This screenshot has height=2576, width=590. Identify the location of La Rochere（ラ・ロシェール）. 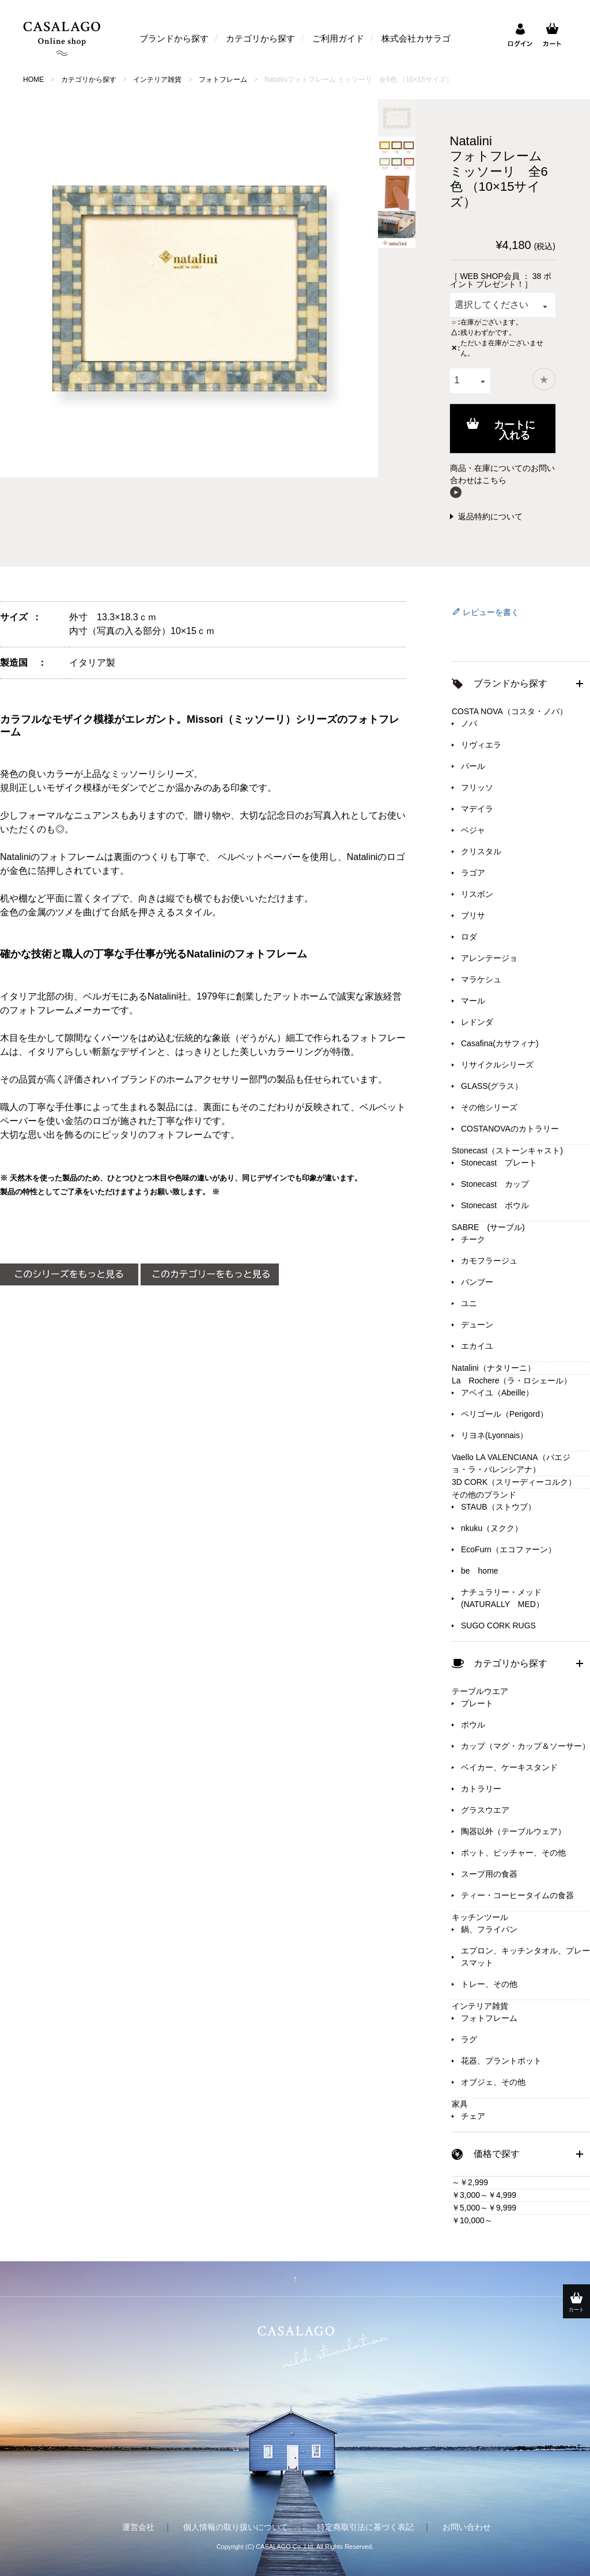
(512, 1380).